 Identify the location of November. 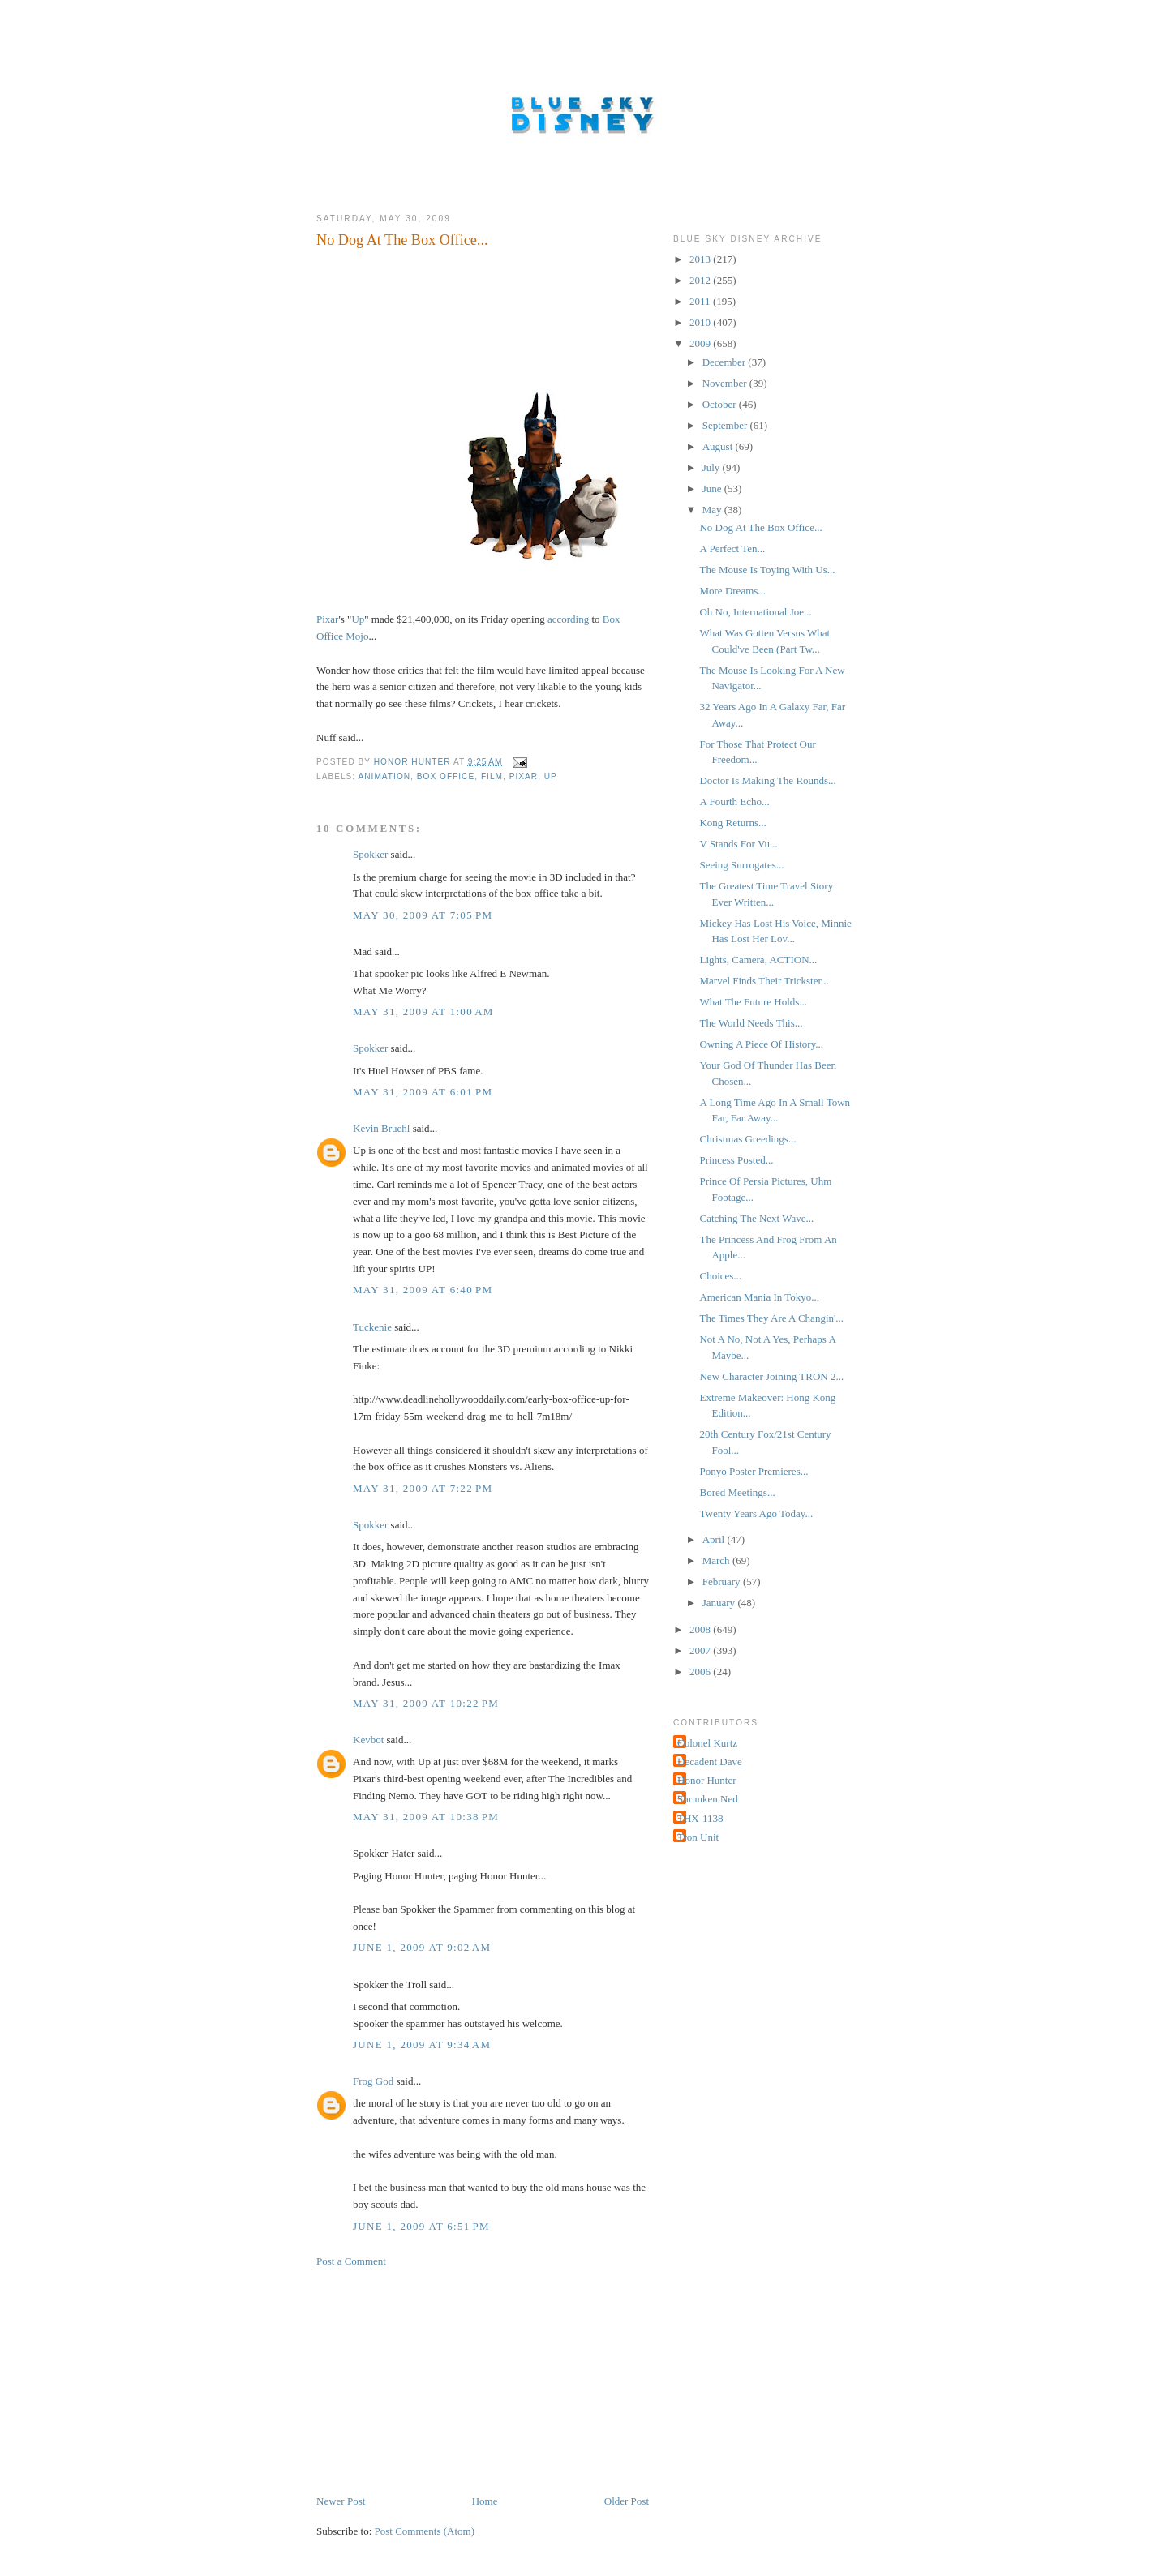
(725, 383).